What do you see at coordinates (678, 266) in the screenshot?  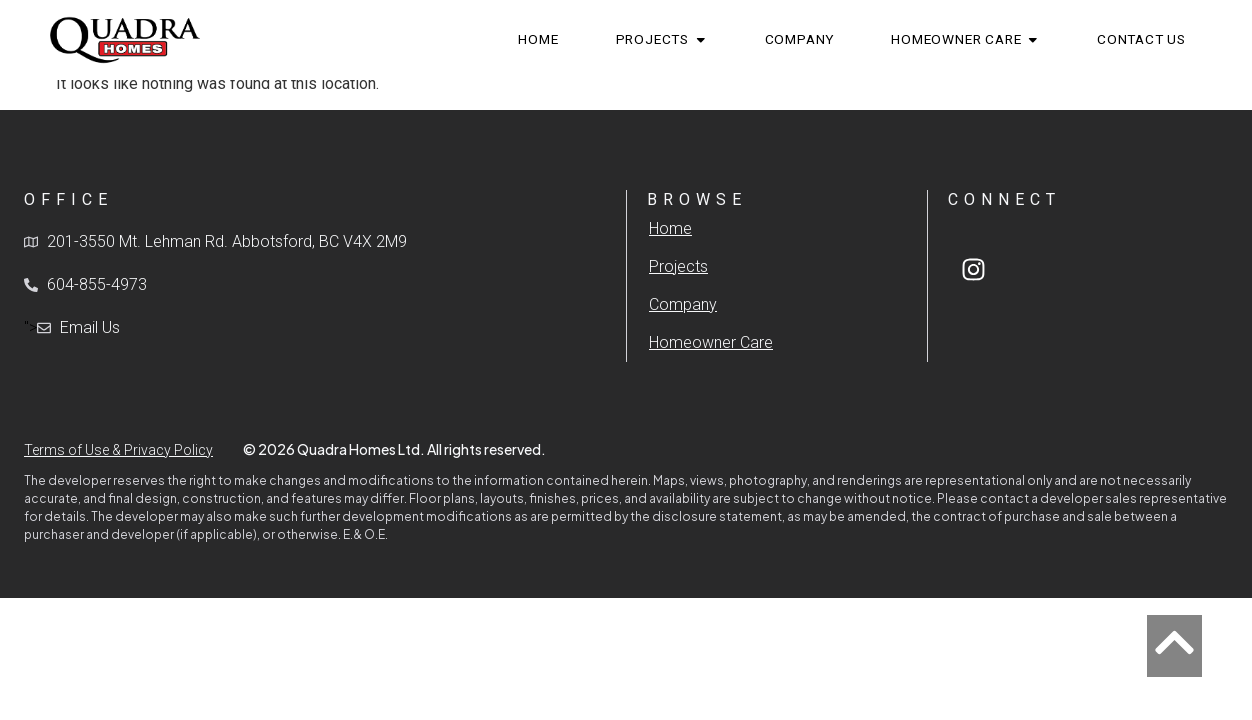 I see `Projects` at bounding box center [678, 266].